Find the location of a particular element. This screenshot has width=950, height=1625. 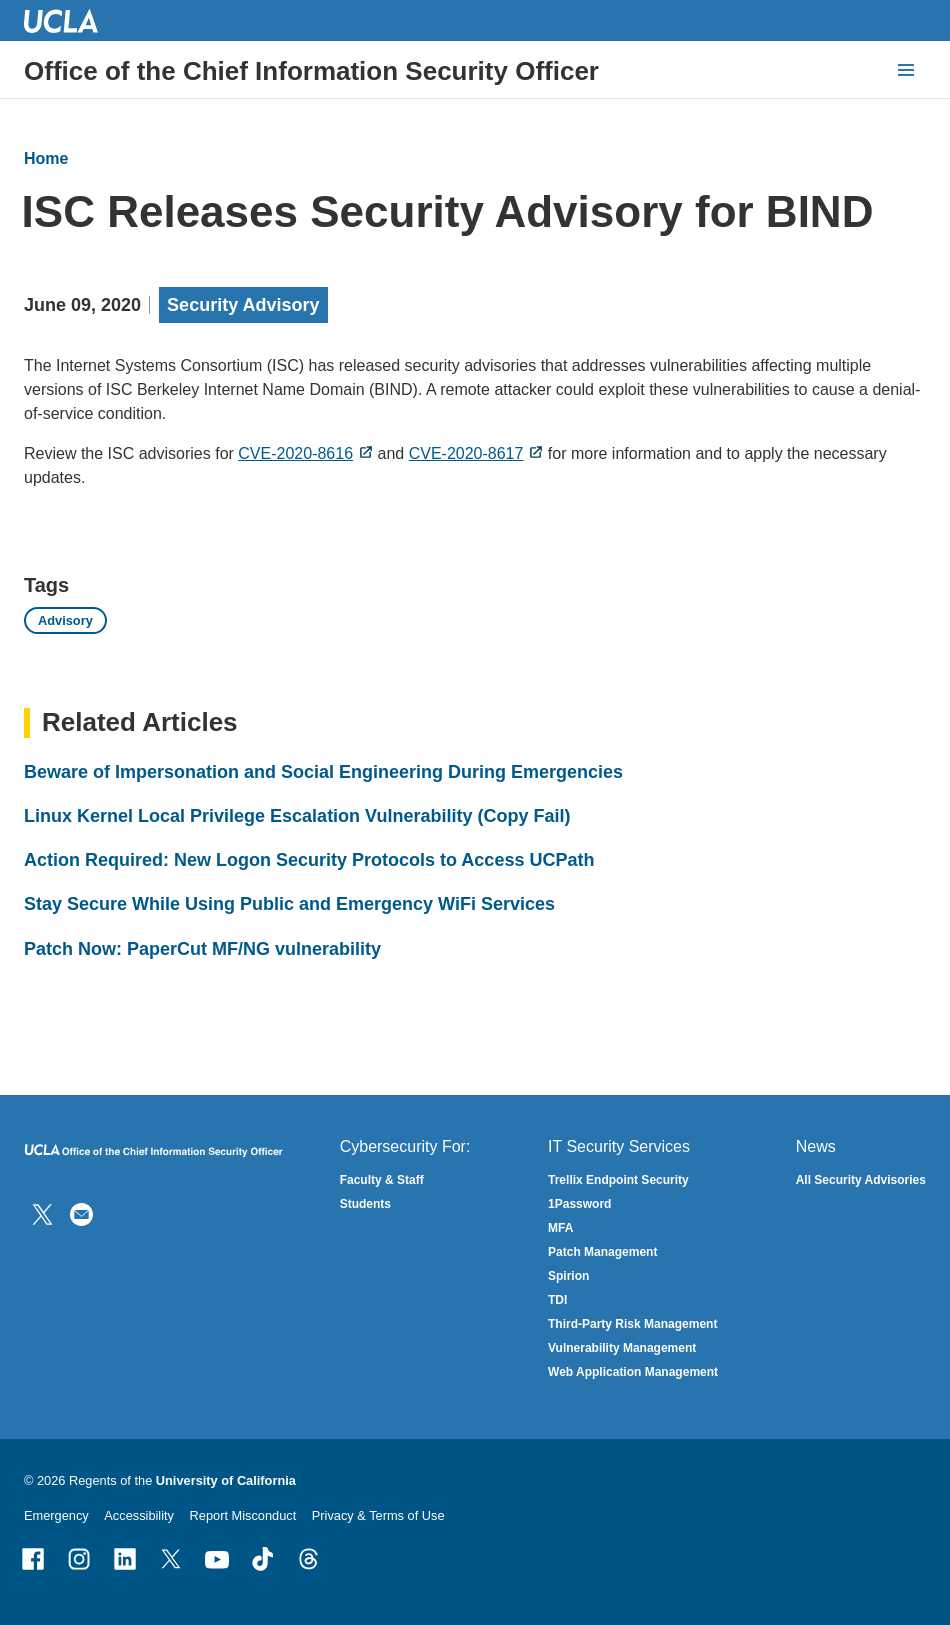

MFA is located at coordinates (560, 1228).